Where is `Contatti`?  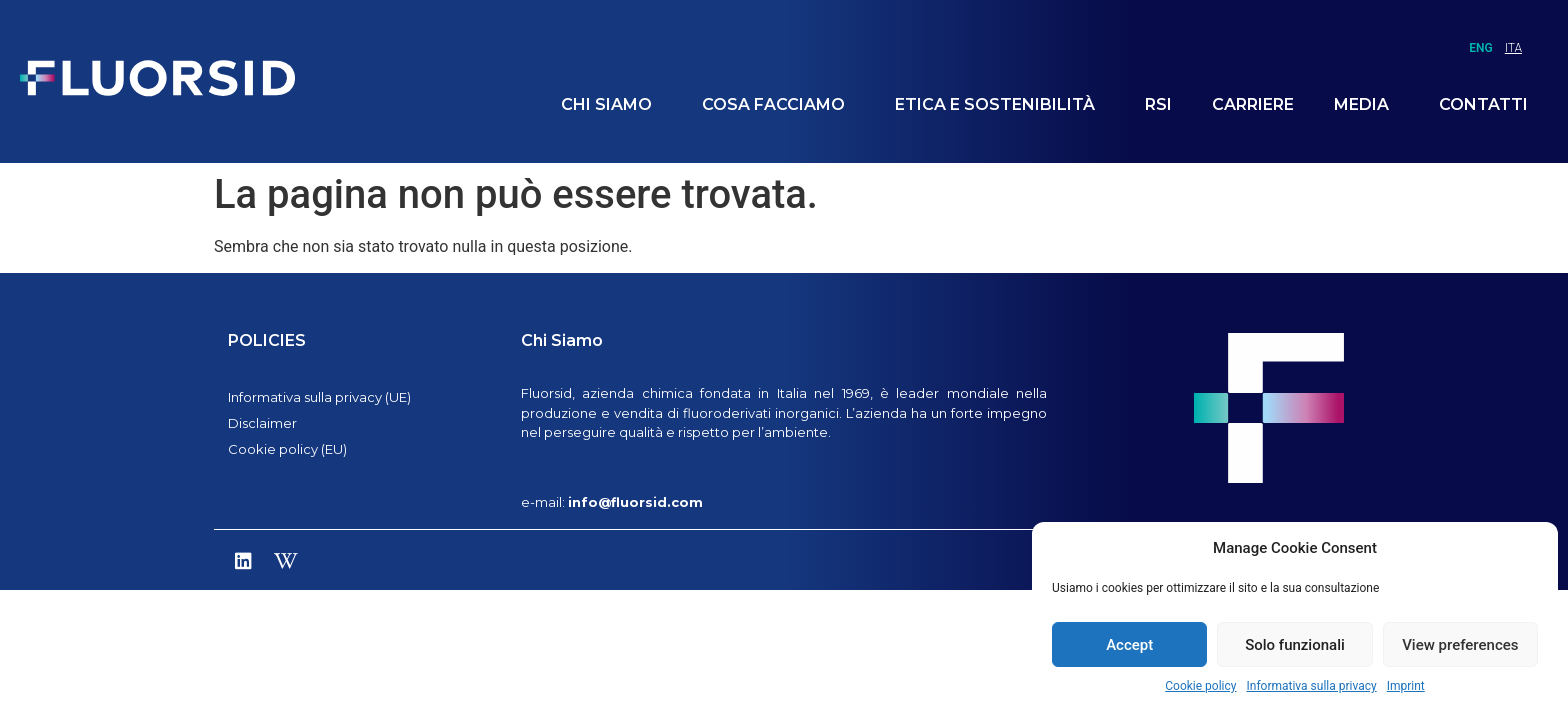
Contatti is located at coordinates (1483, 104).